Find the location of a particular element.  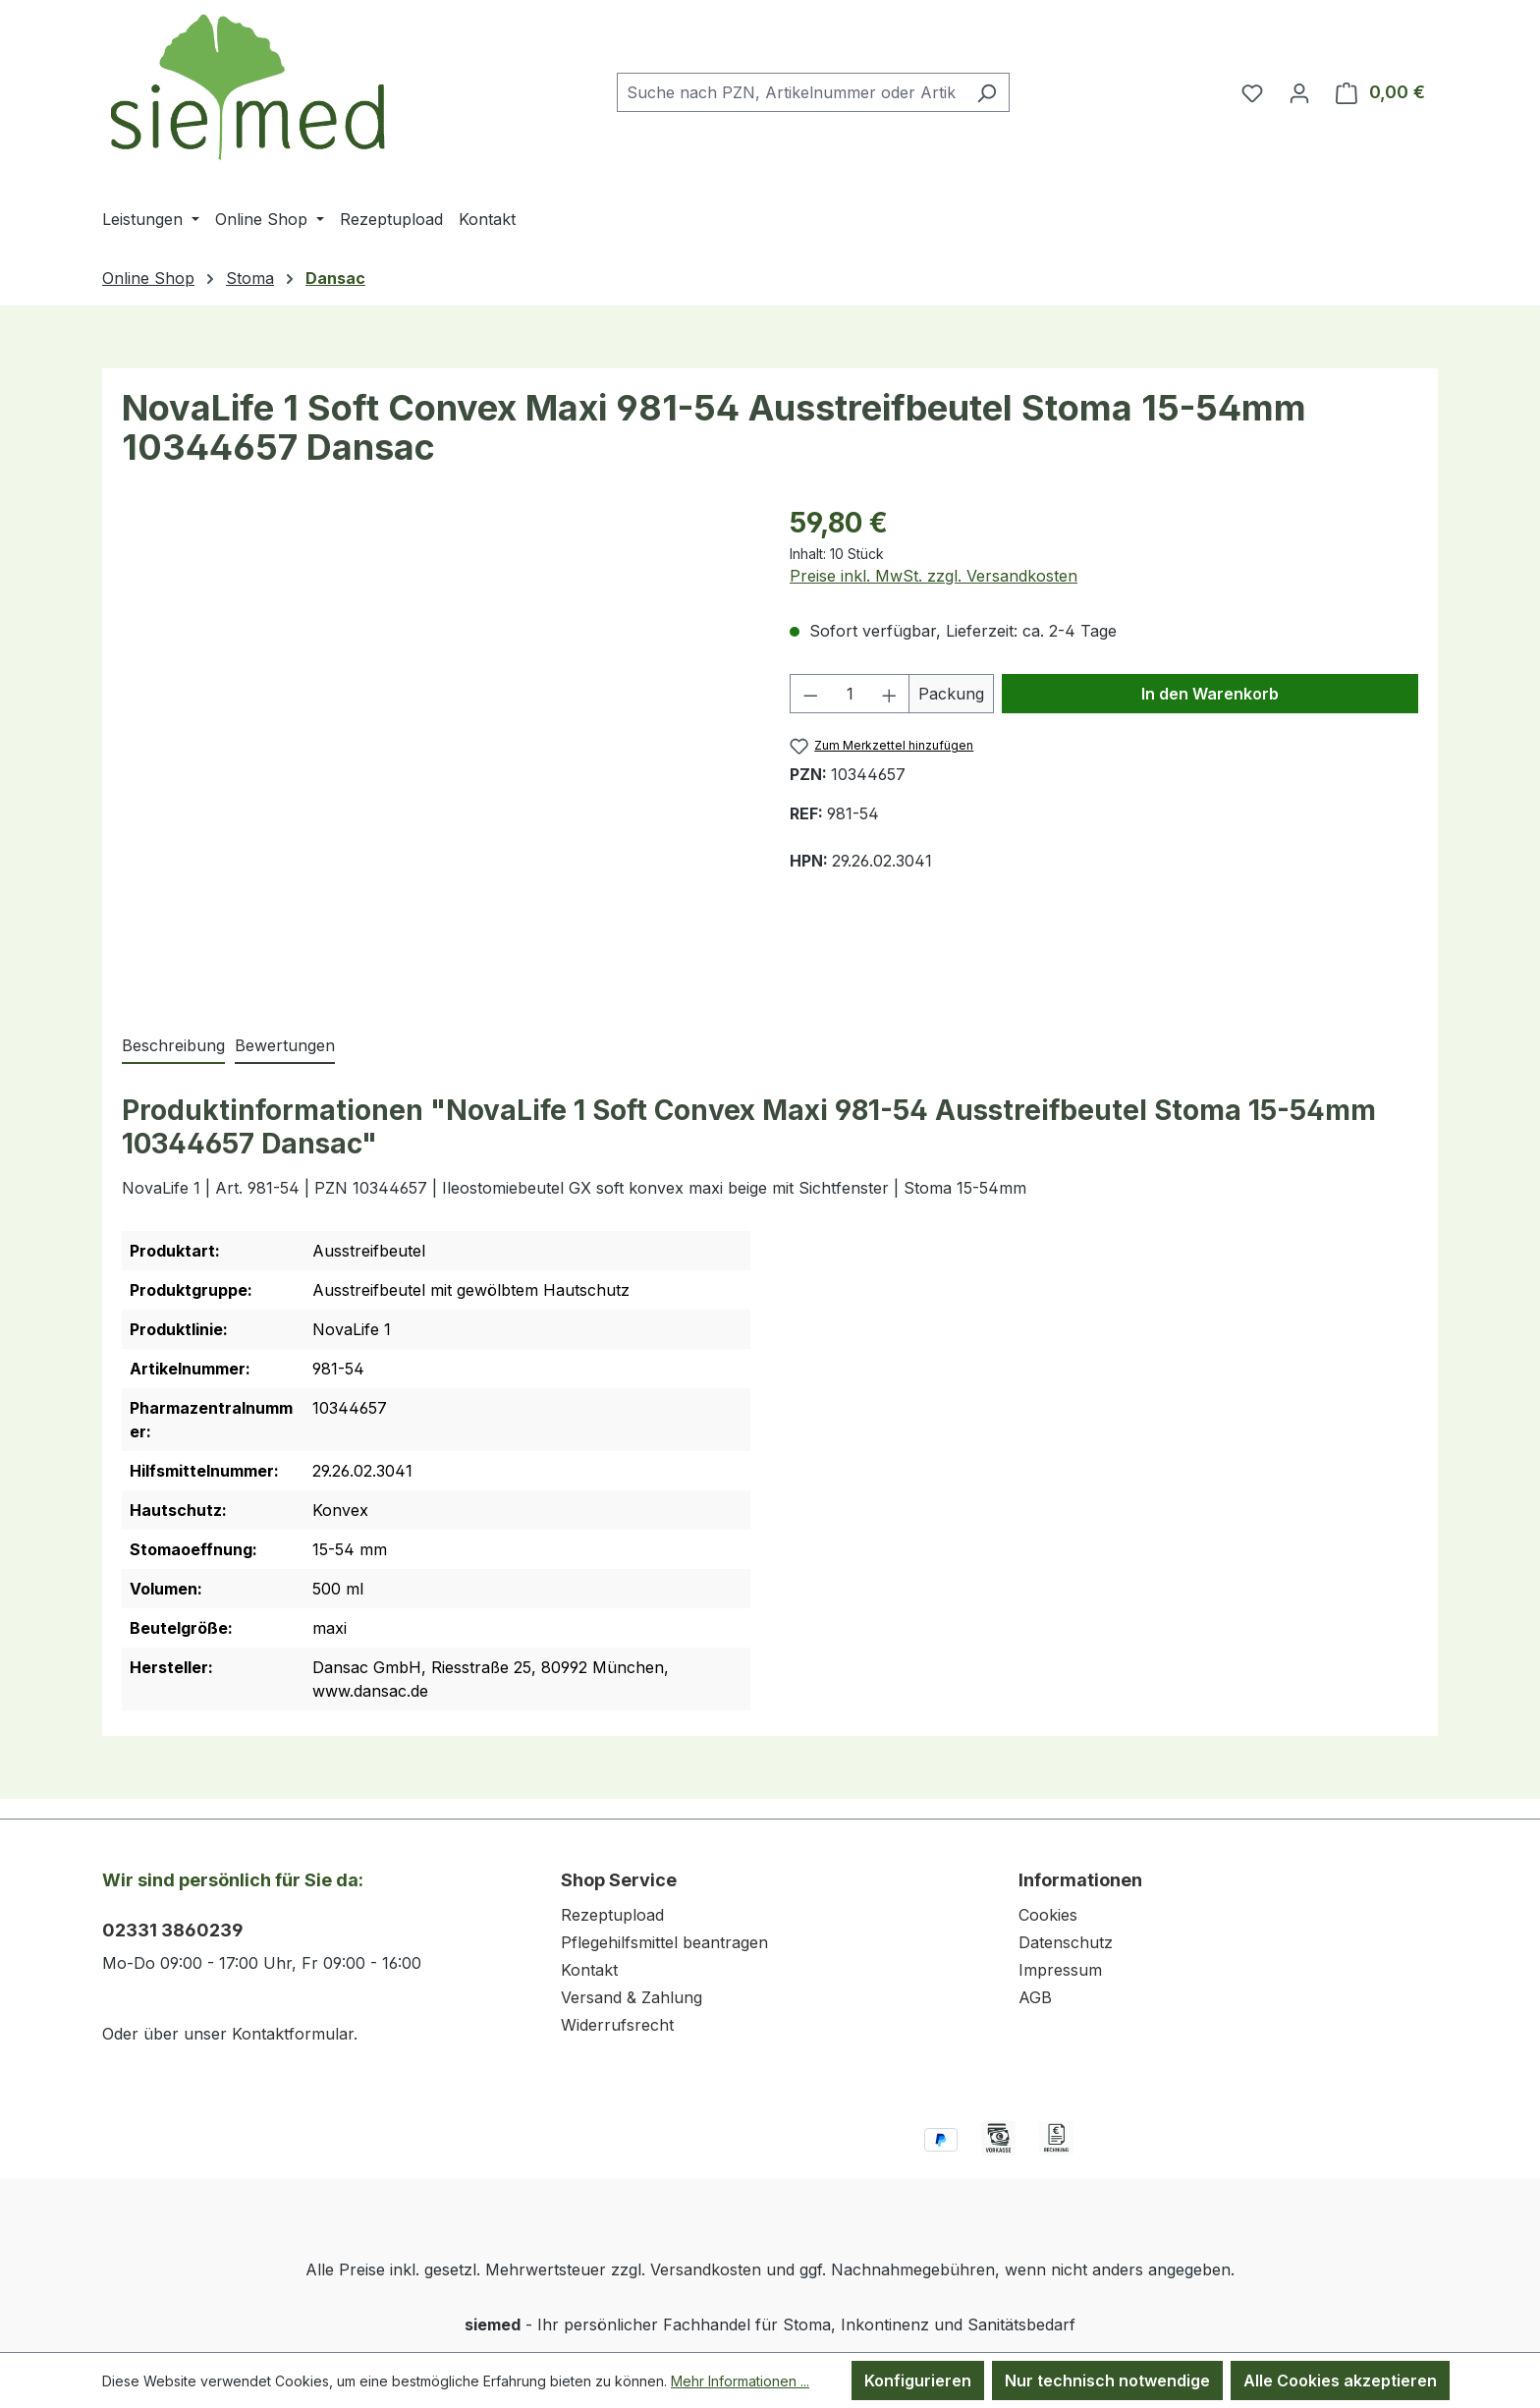

Versandkosten is located at coordinates (705, 2269).